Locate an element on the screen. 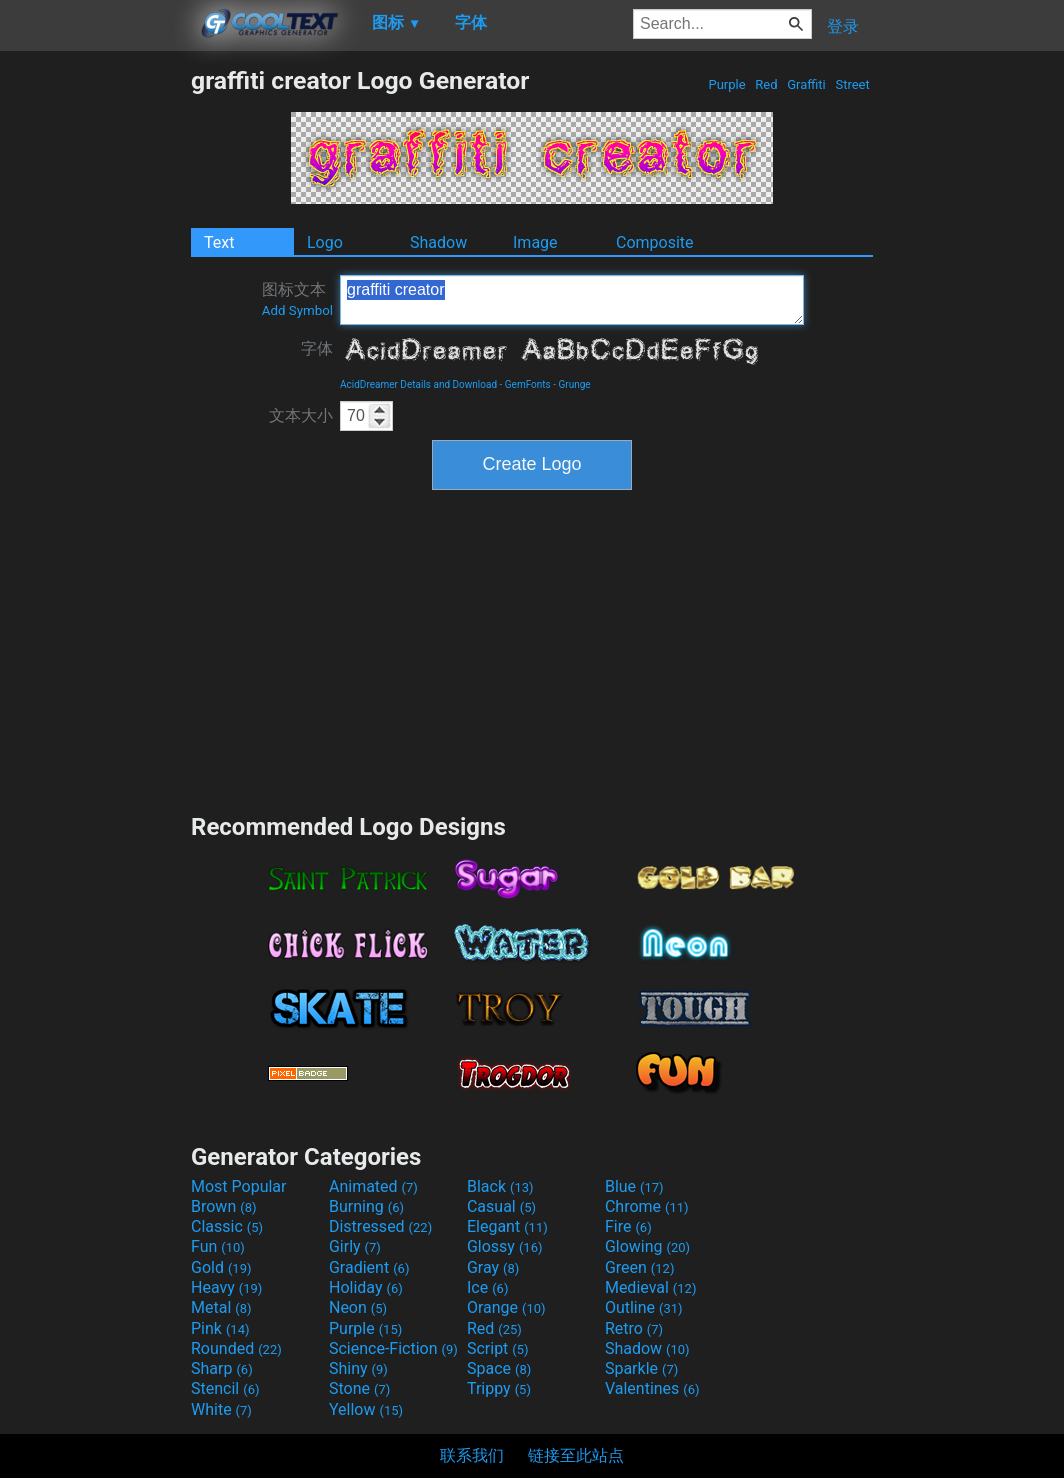 The height and width of the screenshot is (1478, 1064). Green is located at coordinates (640, 1267).